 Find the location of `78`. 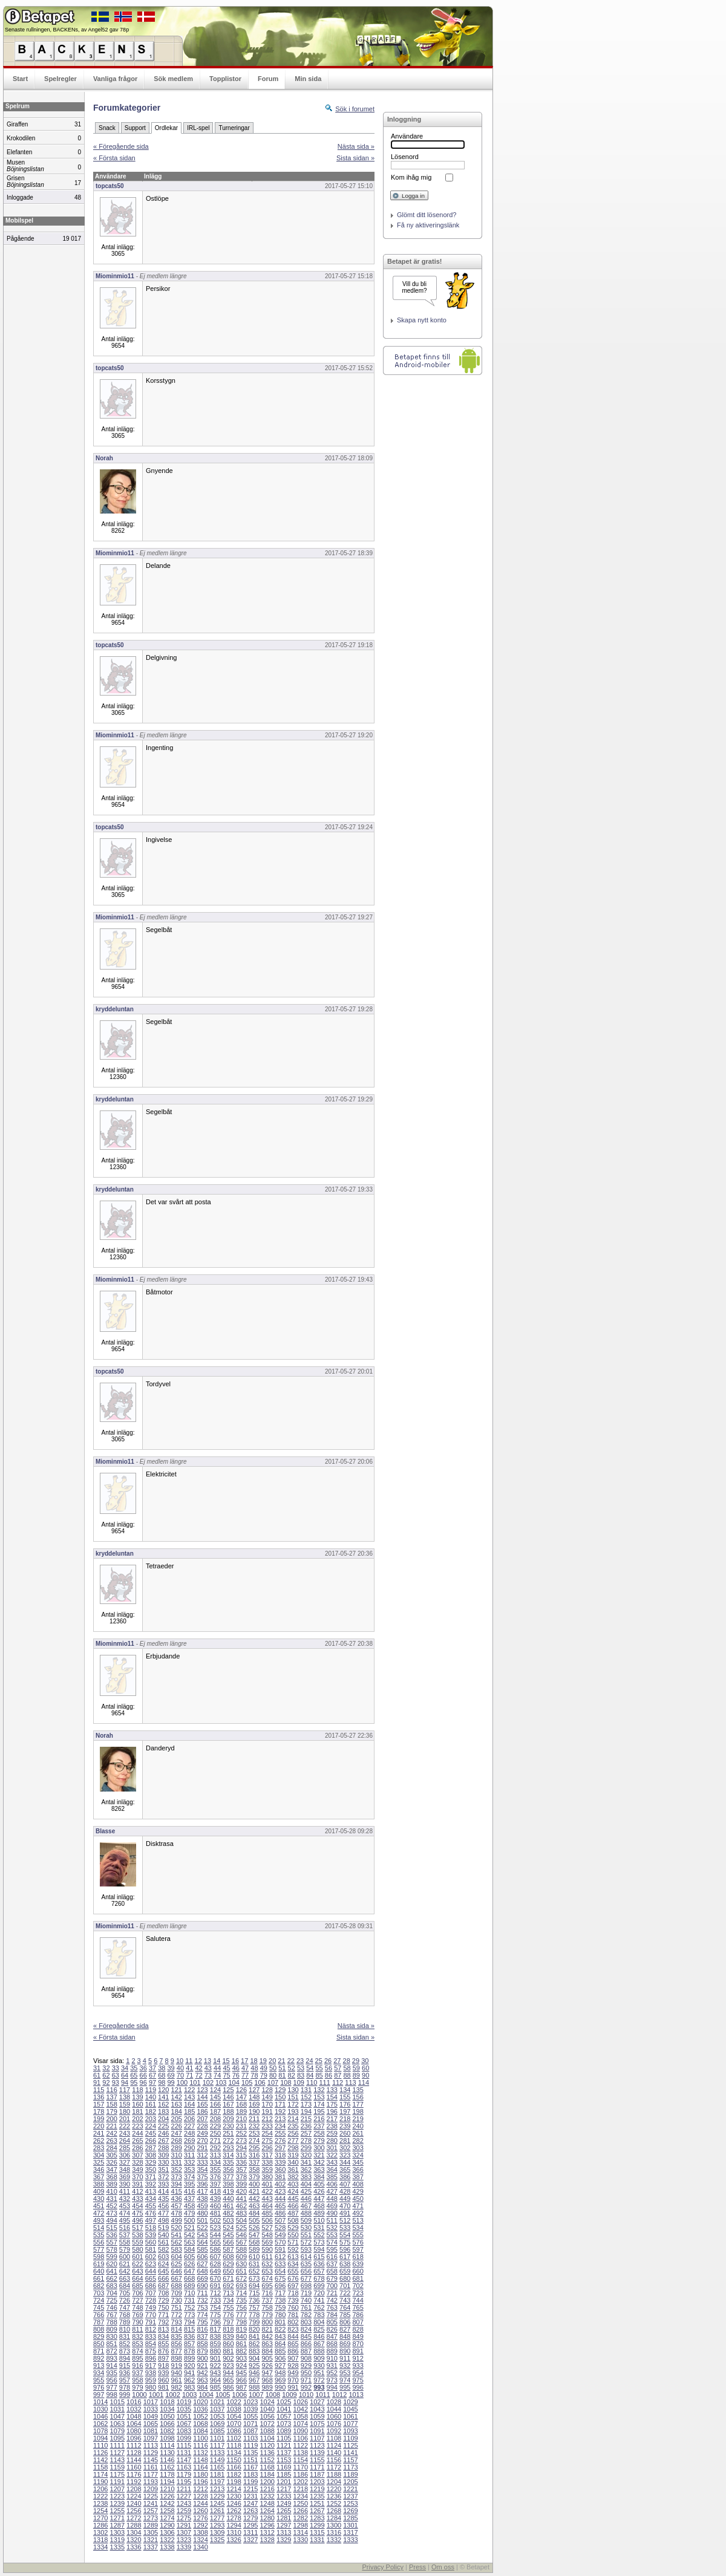

78 is located at coordinates (254, 2075).